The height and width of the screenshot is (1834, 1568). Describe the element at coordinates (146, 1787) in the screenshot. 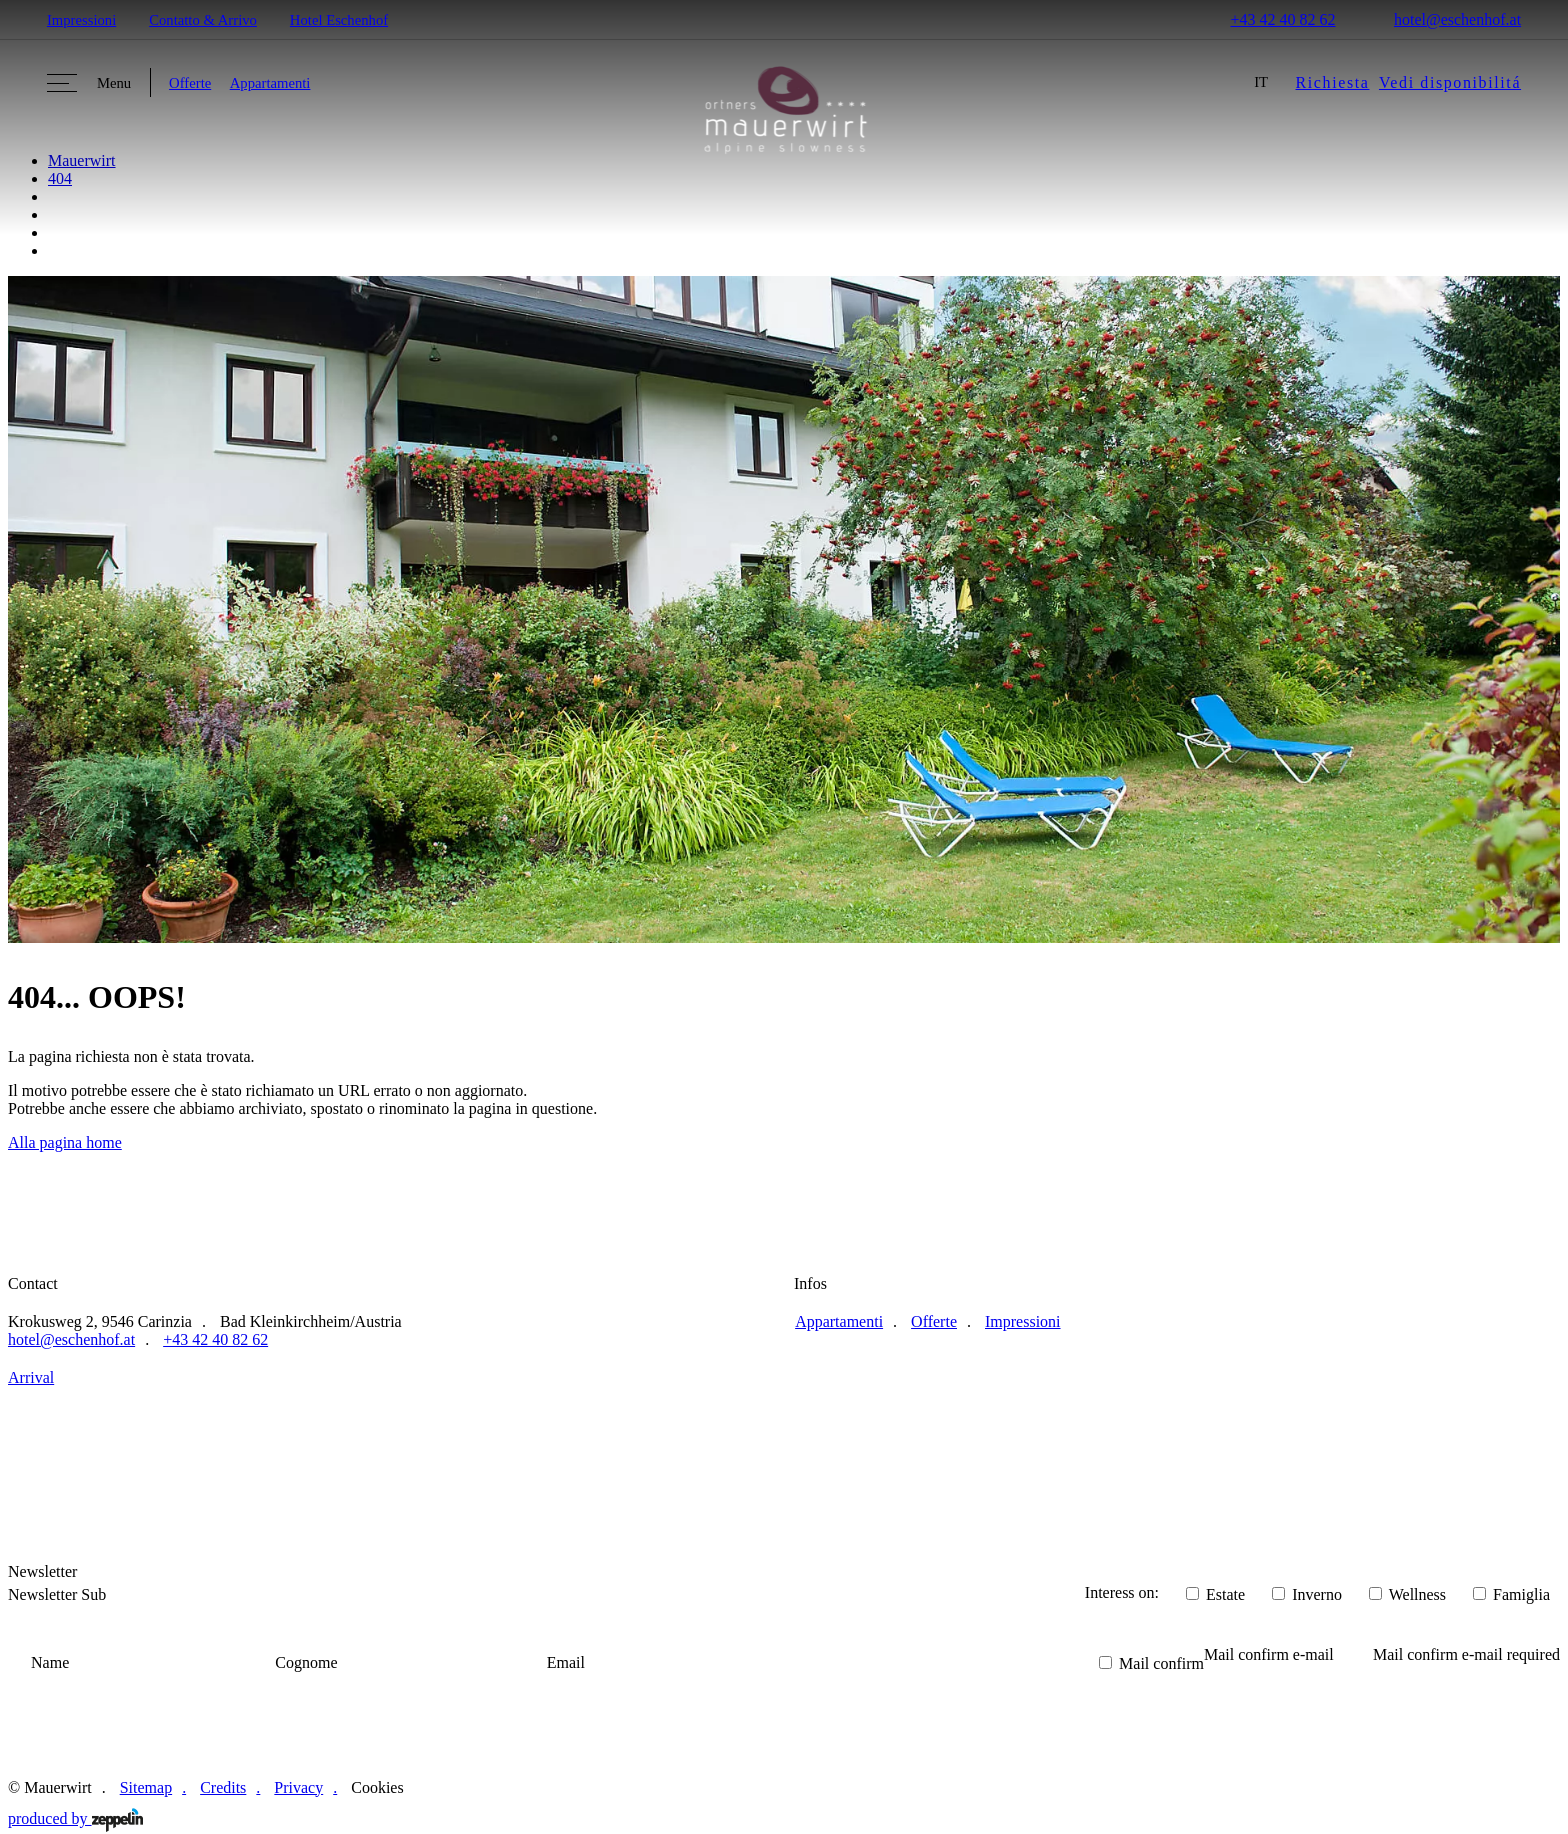

I see `Sitemap` at that location.